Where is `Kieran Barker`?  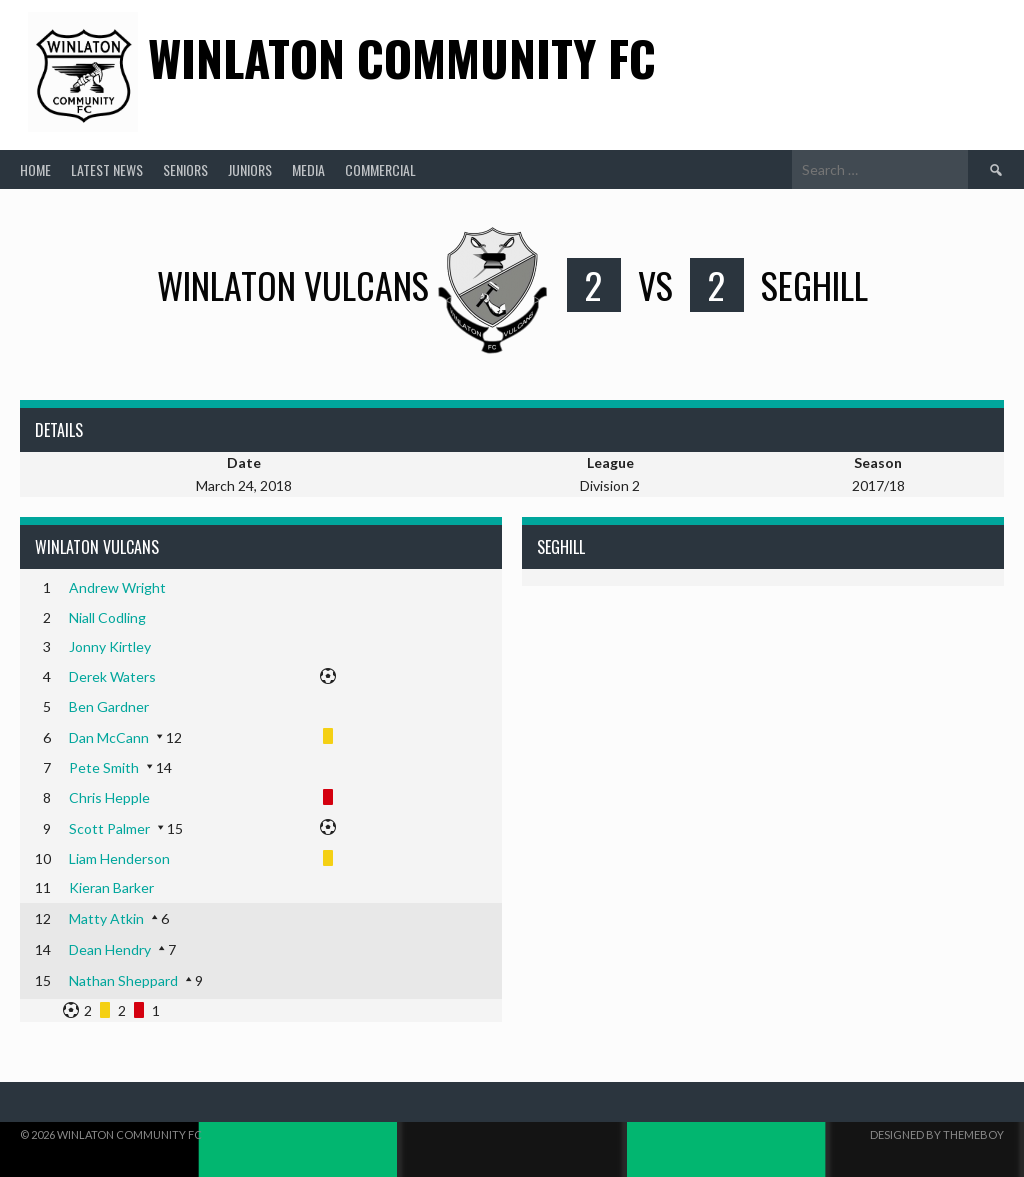 Kieran Barker is located at coordinates (111, 887).